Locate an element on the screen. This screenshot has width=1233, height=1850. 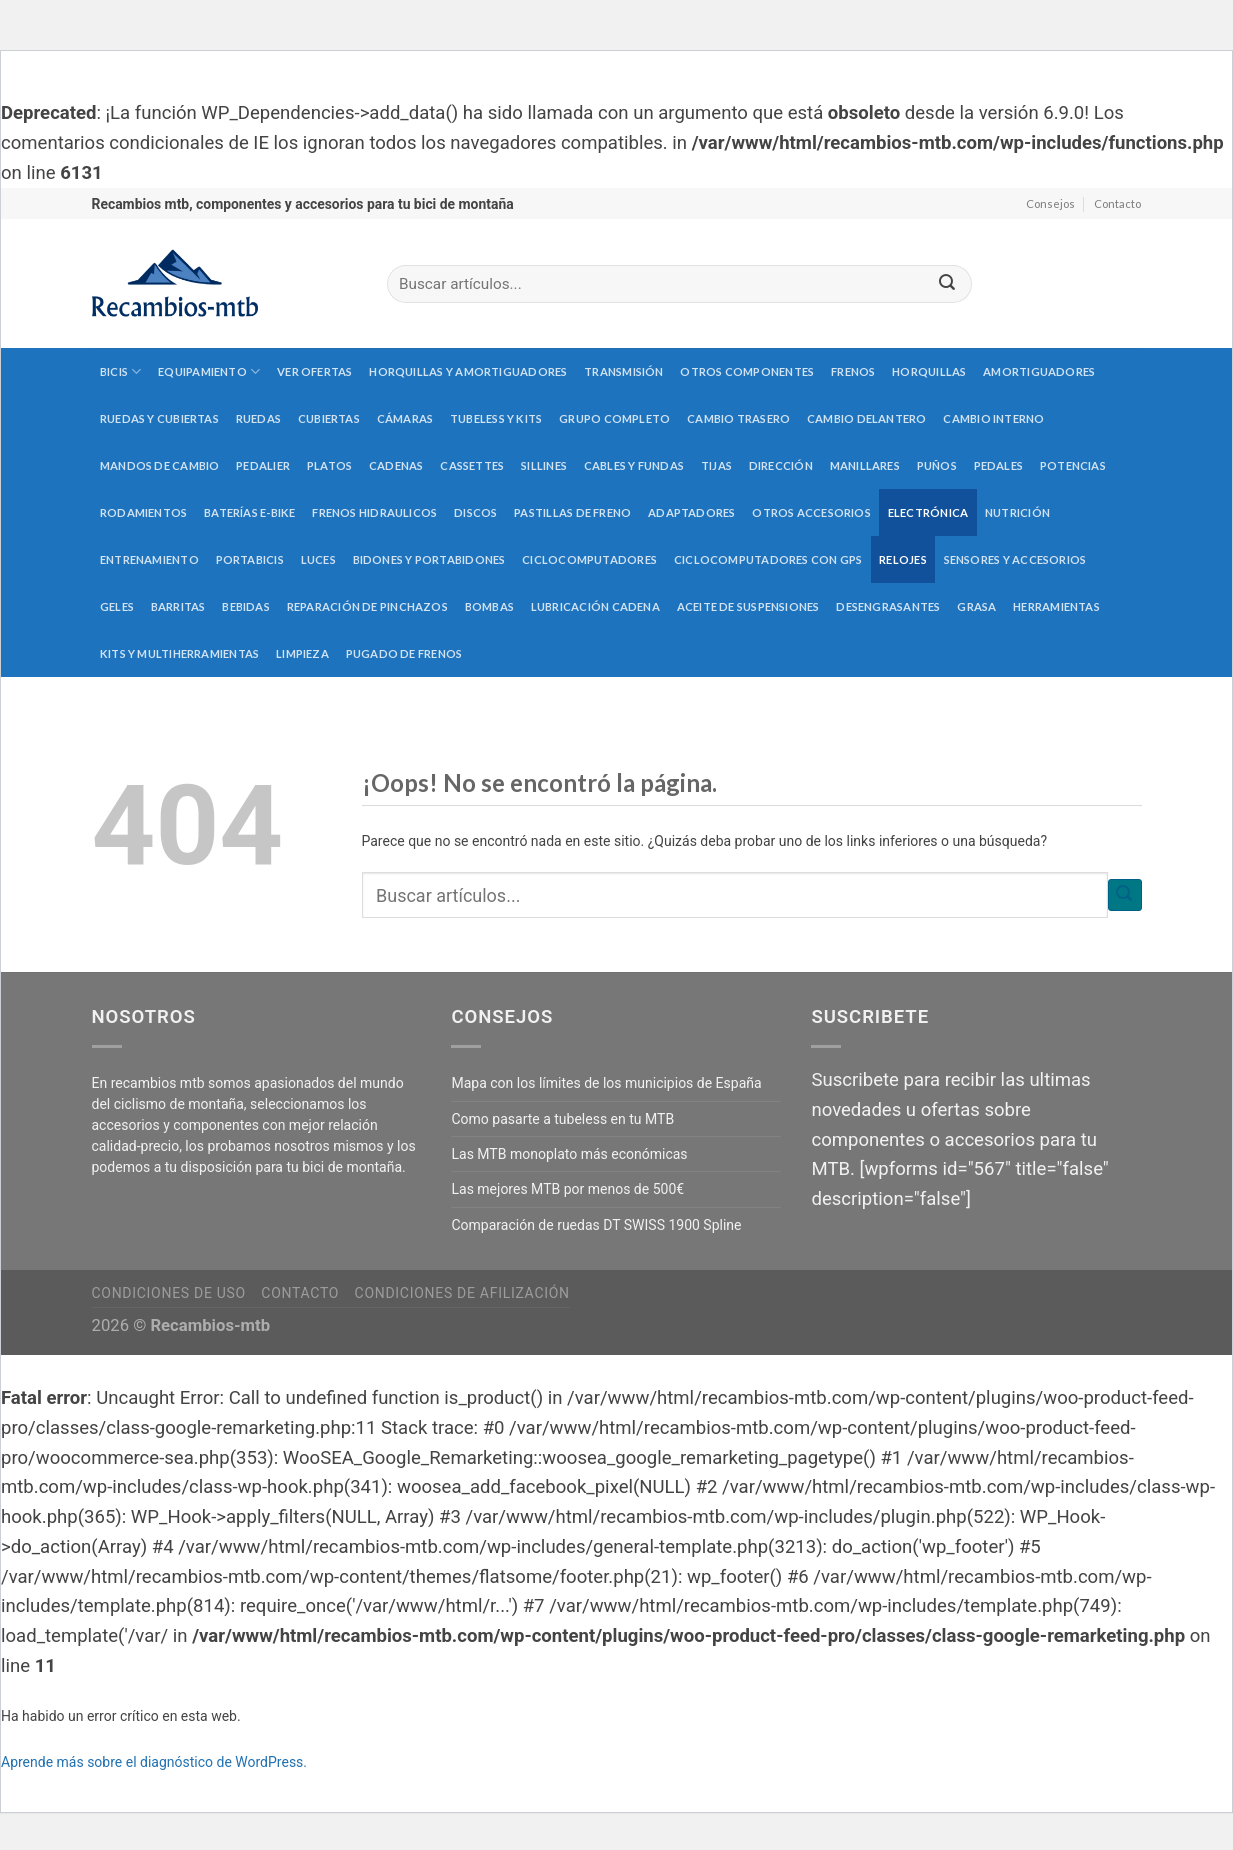
Condiciones de uso is located at coordinates (169, 1293).